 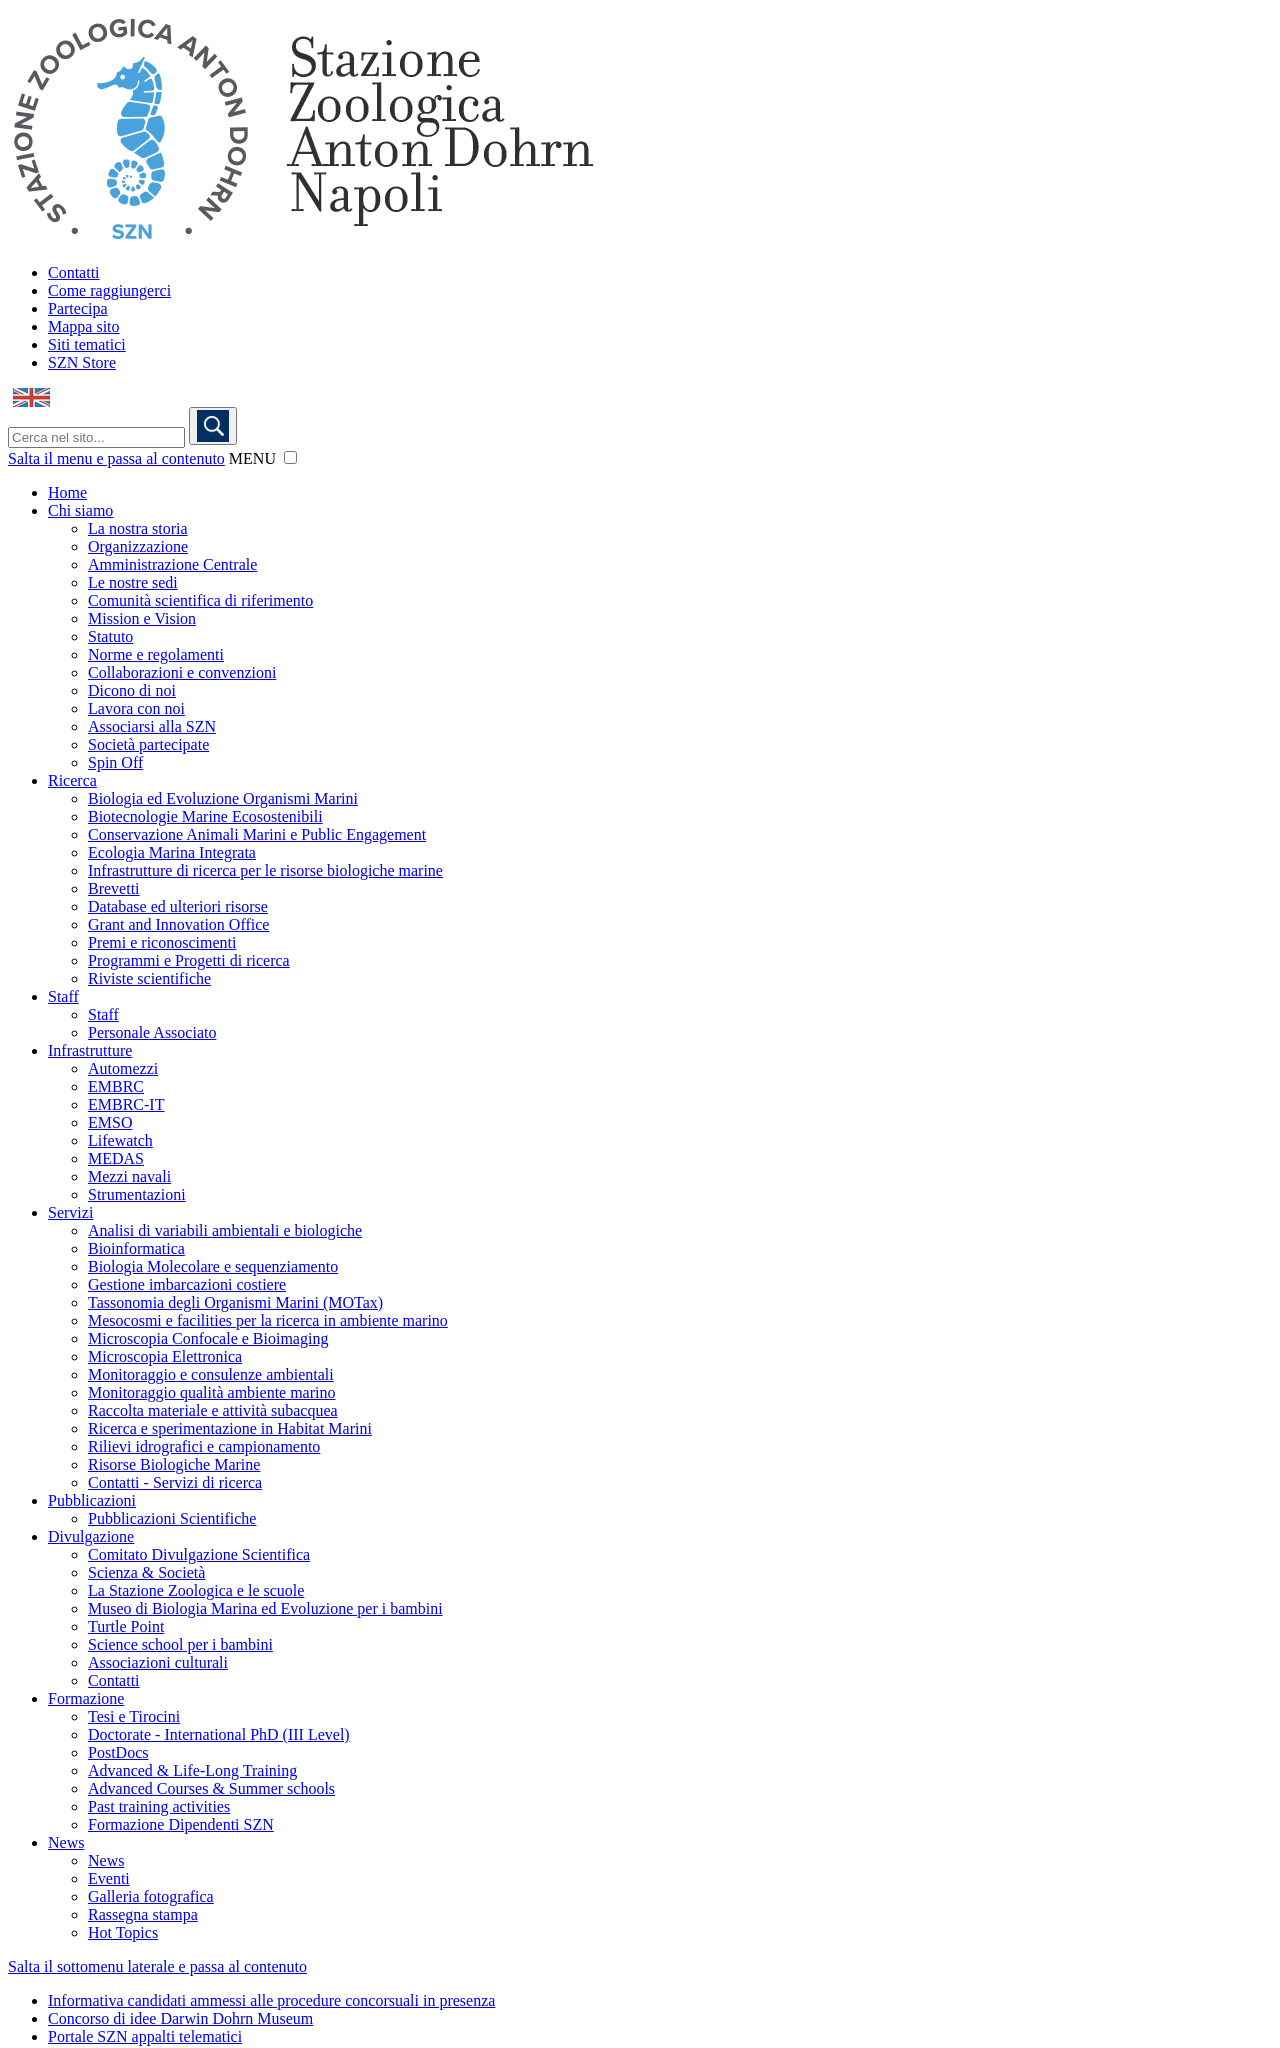 I want to click on Servizi, so click(x=70, y=1212).